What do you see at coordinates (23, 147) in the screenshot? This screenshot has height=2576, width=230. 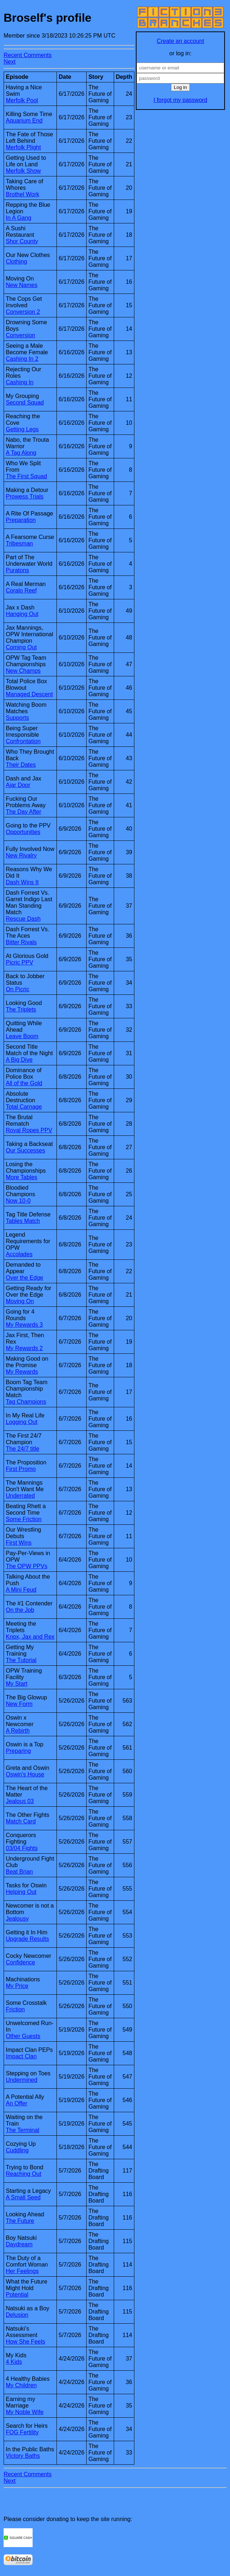 I see `Merfolk Plight` at bounding box center [23, 147].